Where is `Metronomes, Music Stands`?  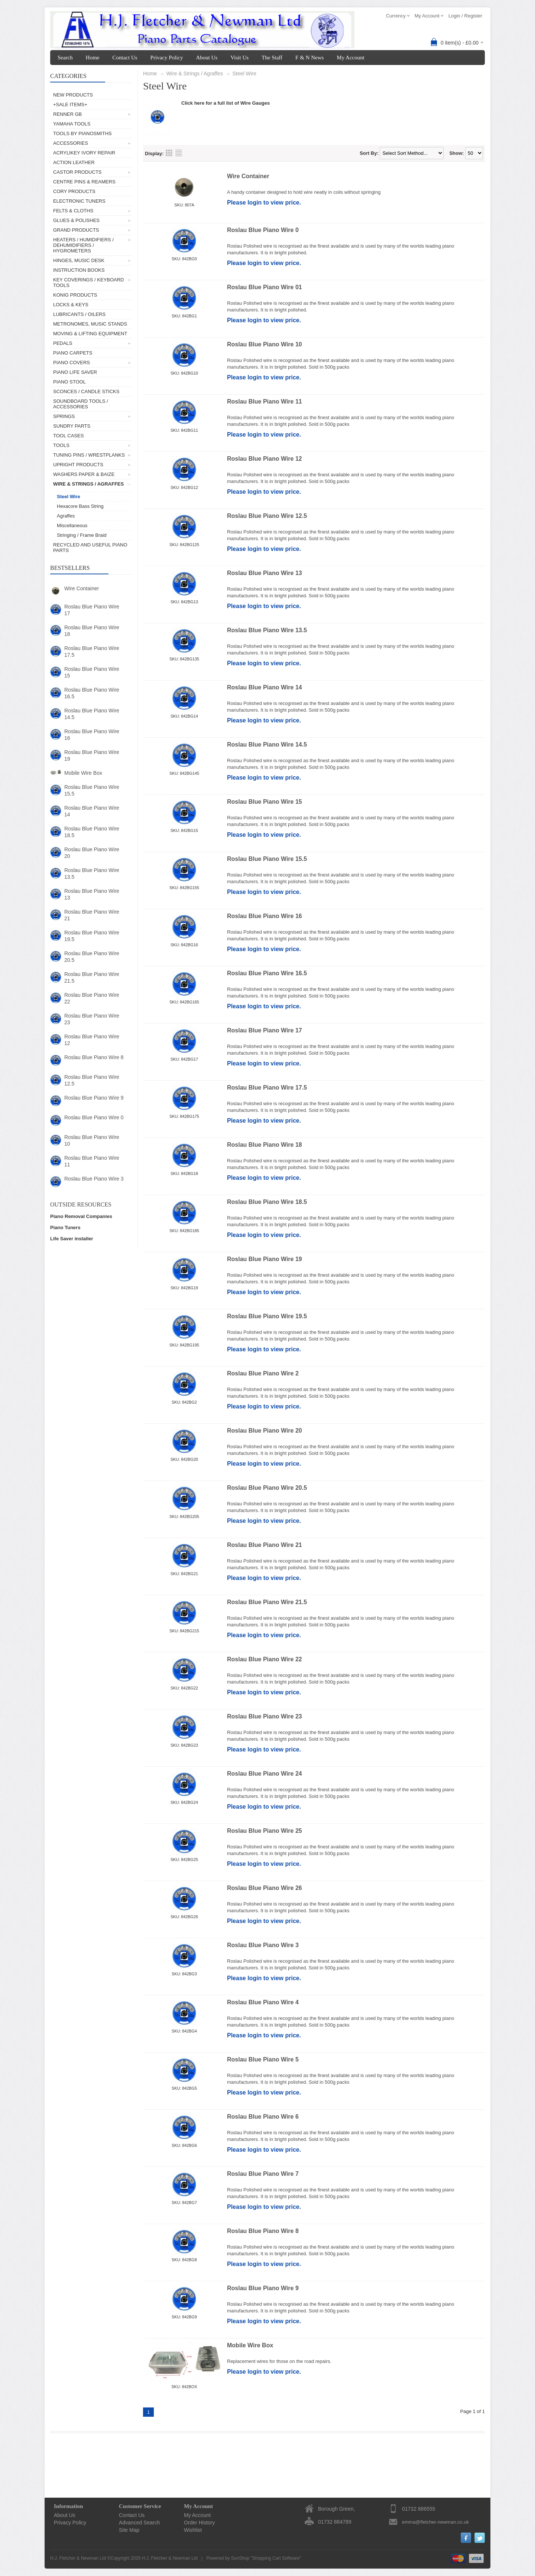
Metronomes, Music Stands is located at coordinates (90, 324).